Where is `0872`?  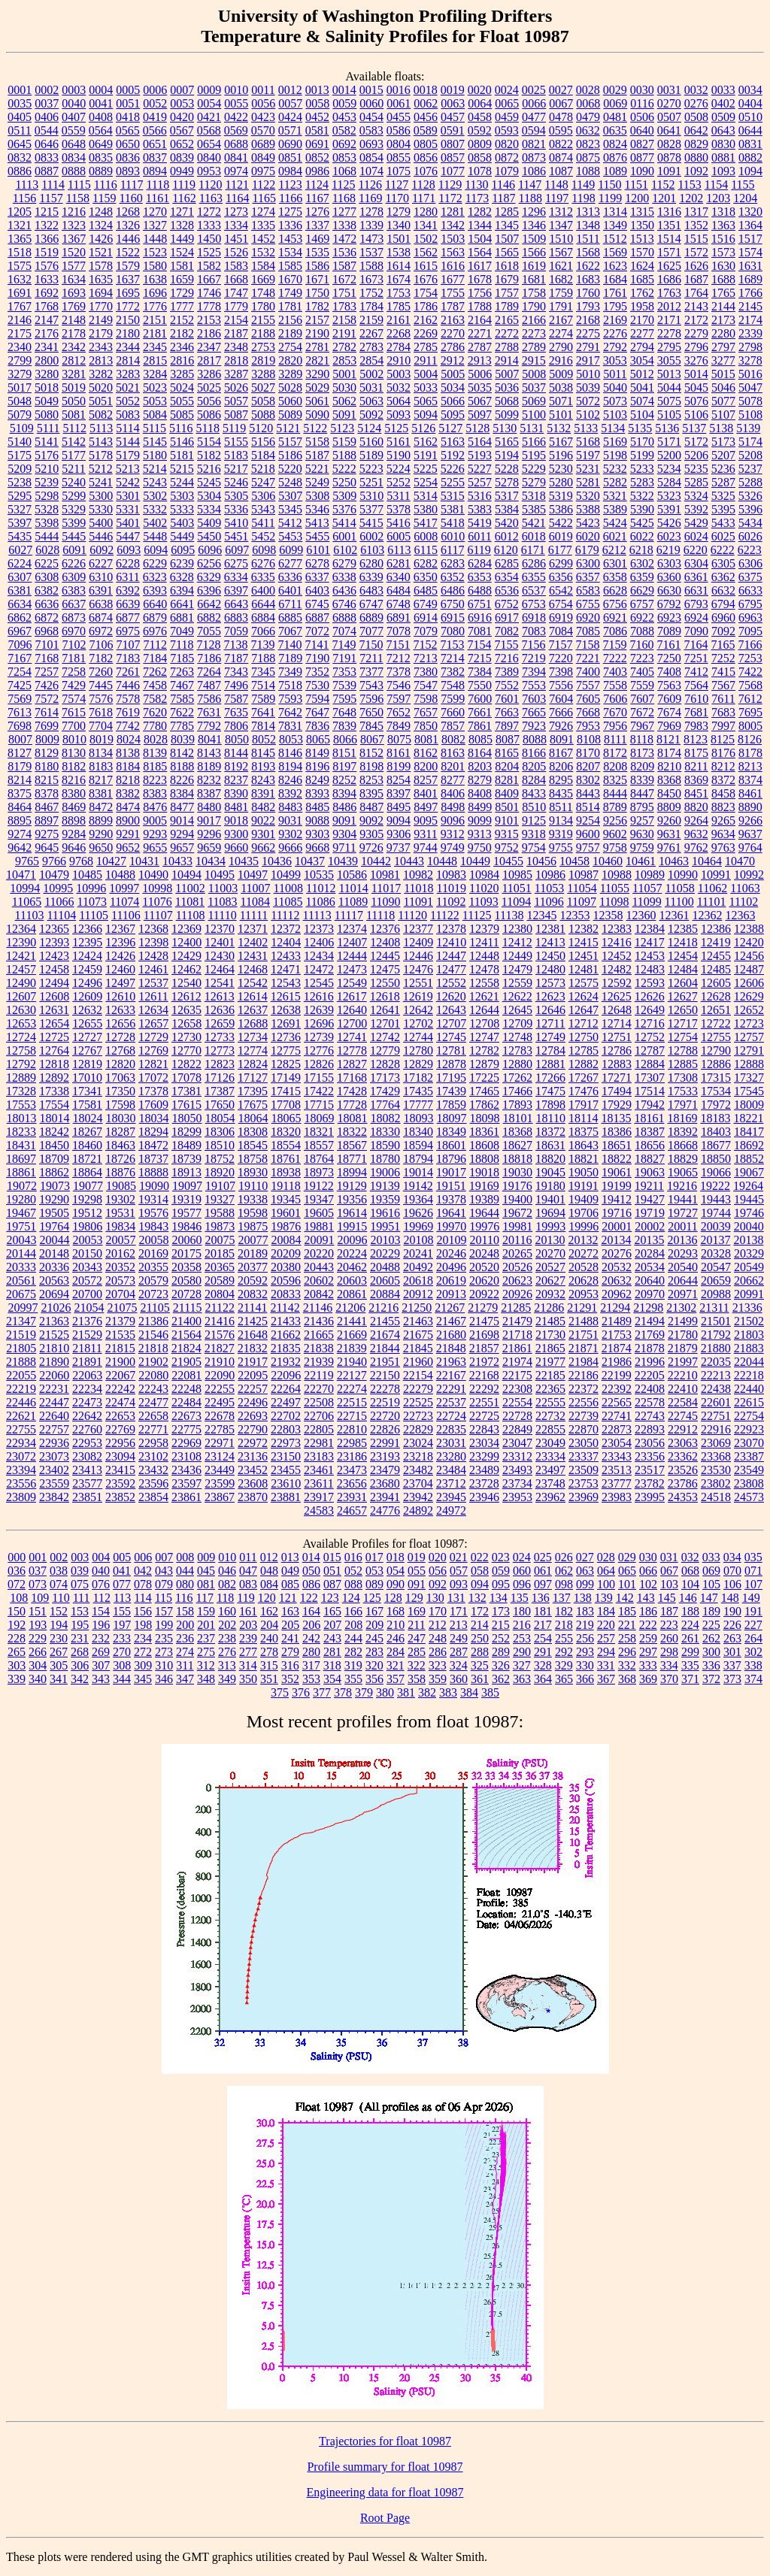 0872 is located at coordinates (507, 157).